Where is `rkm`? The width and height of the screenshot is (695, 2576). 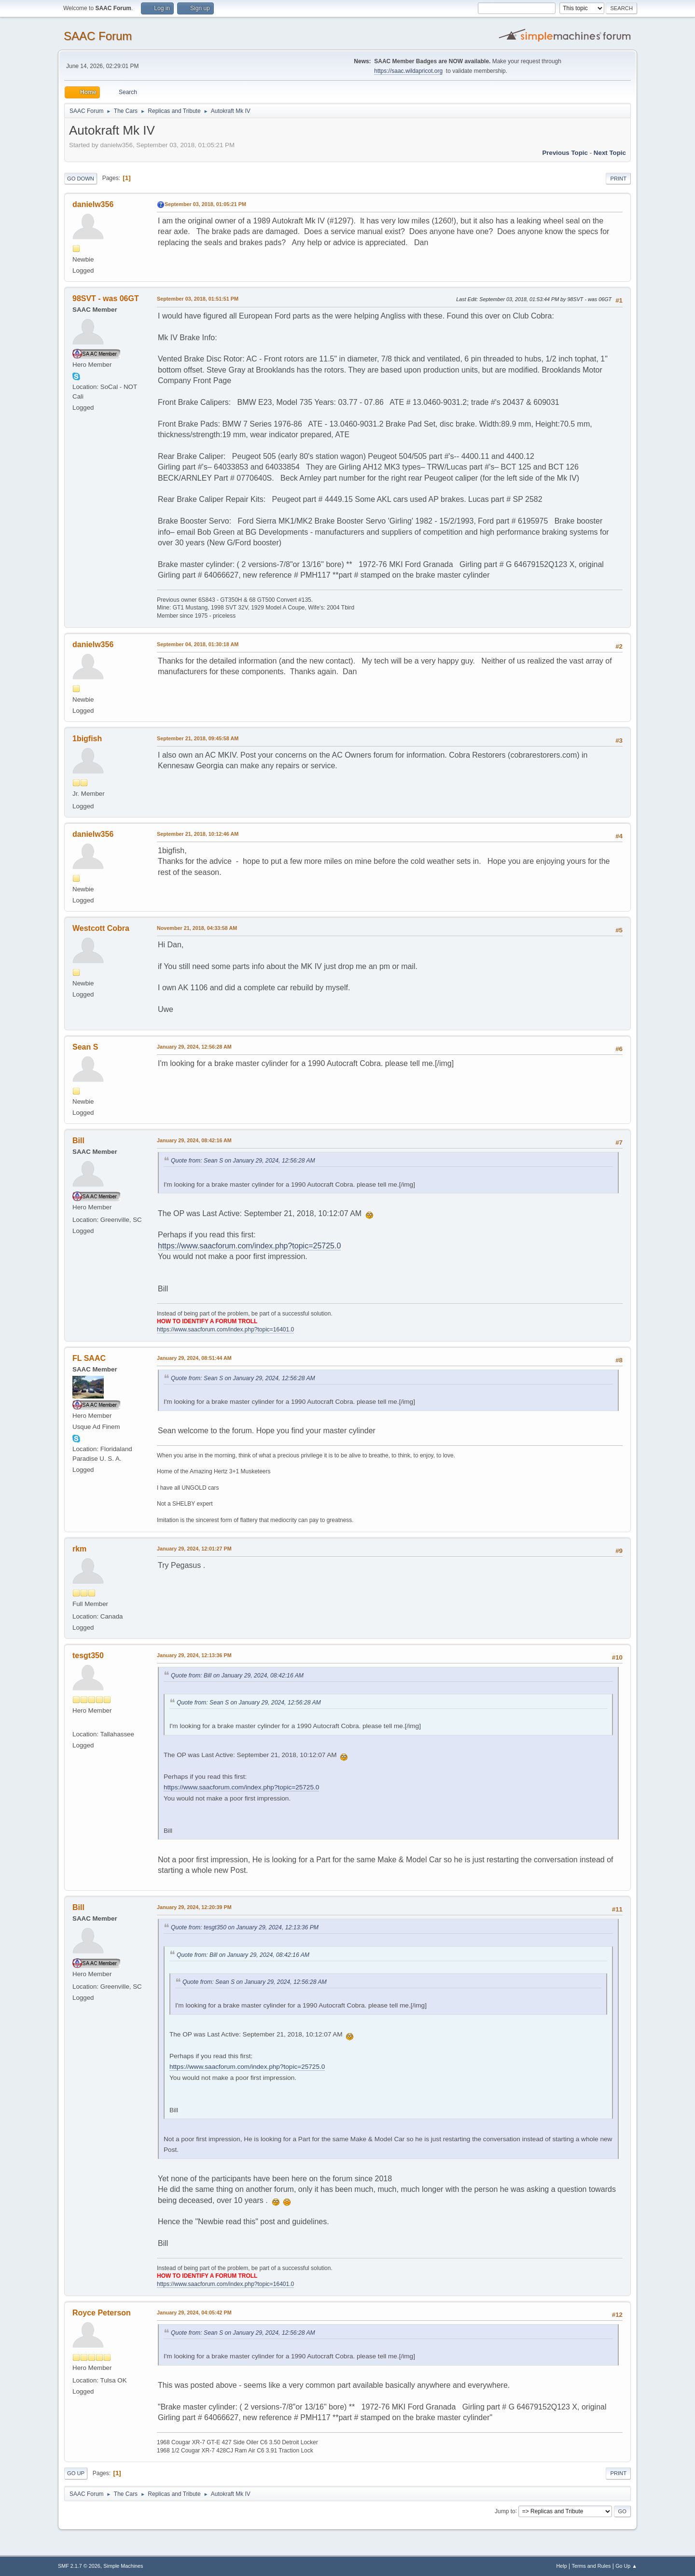
rkm is located at coordinates (79, 1549).